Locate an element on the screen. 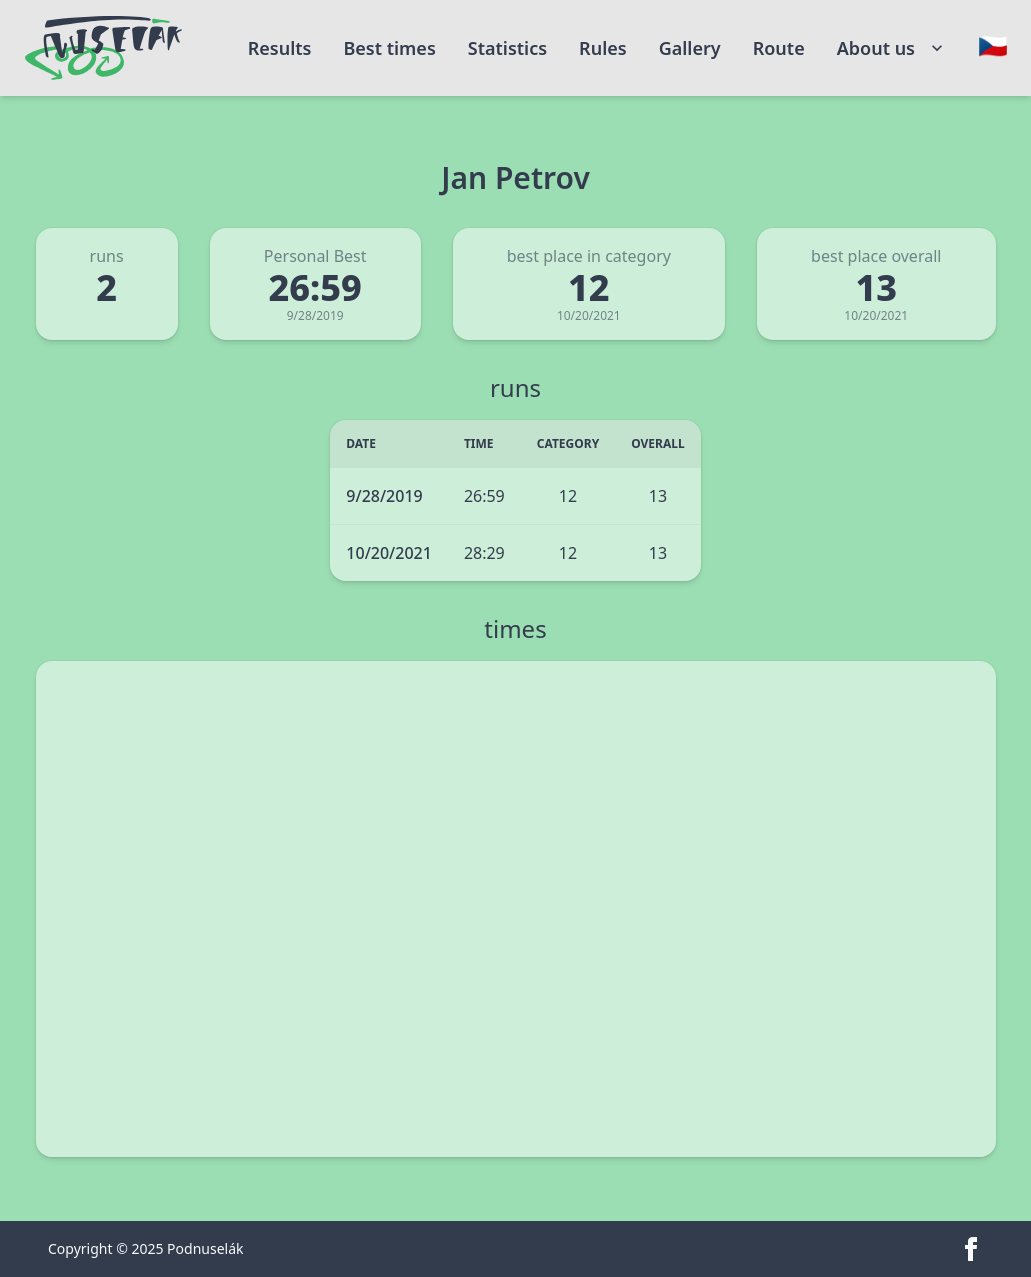 The width and height of the screenshot is (1031, 1277). Route is located at coordinates (779, 48).